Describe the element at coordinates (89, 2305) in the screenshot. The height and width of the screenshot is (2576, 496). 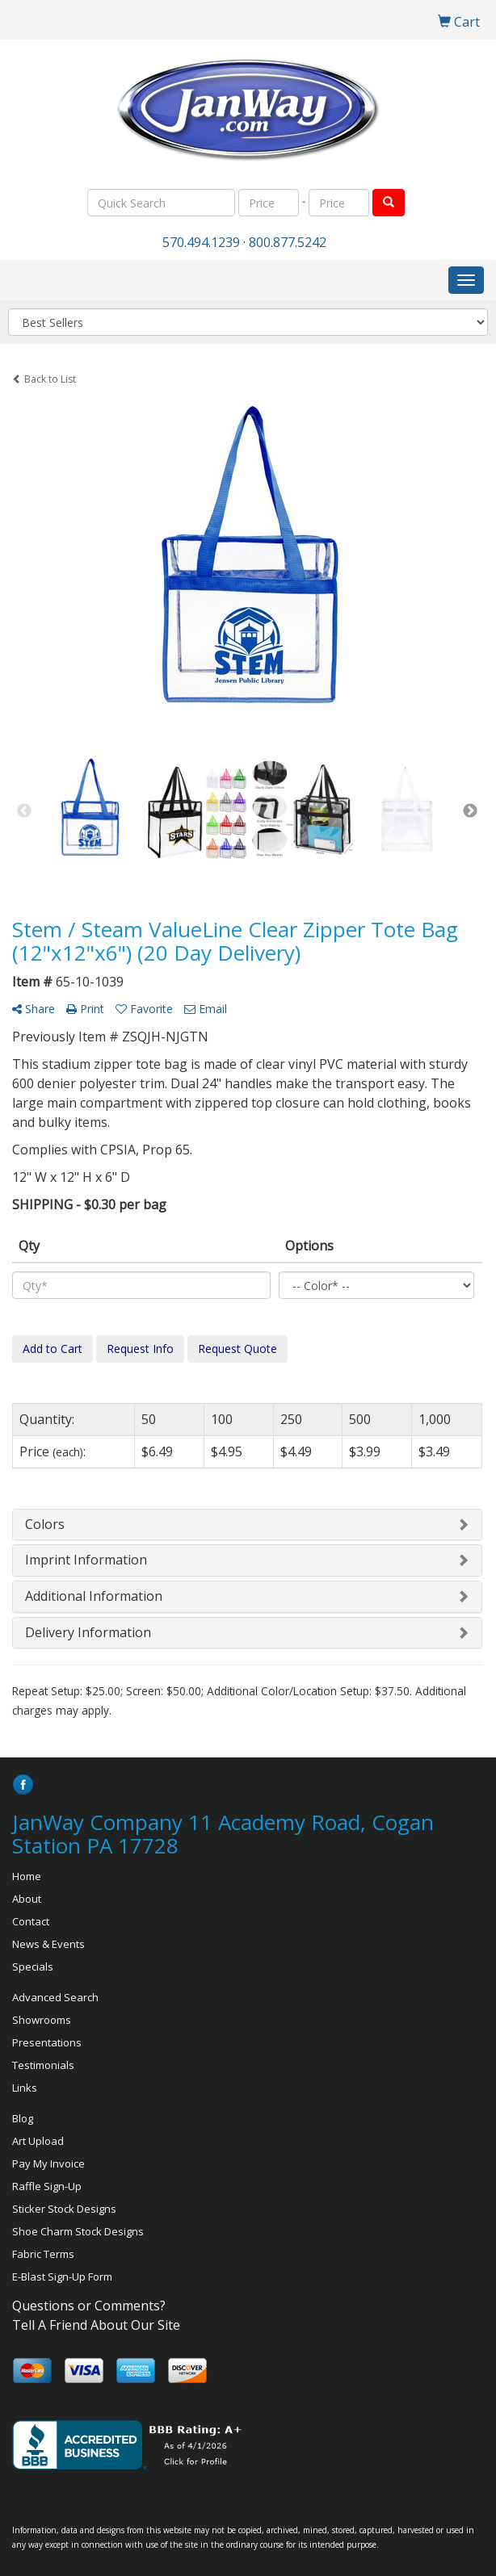
I see `Questions or Comments?` at that location.